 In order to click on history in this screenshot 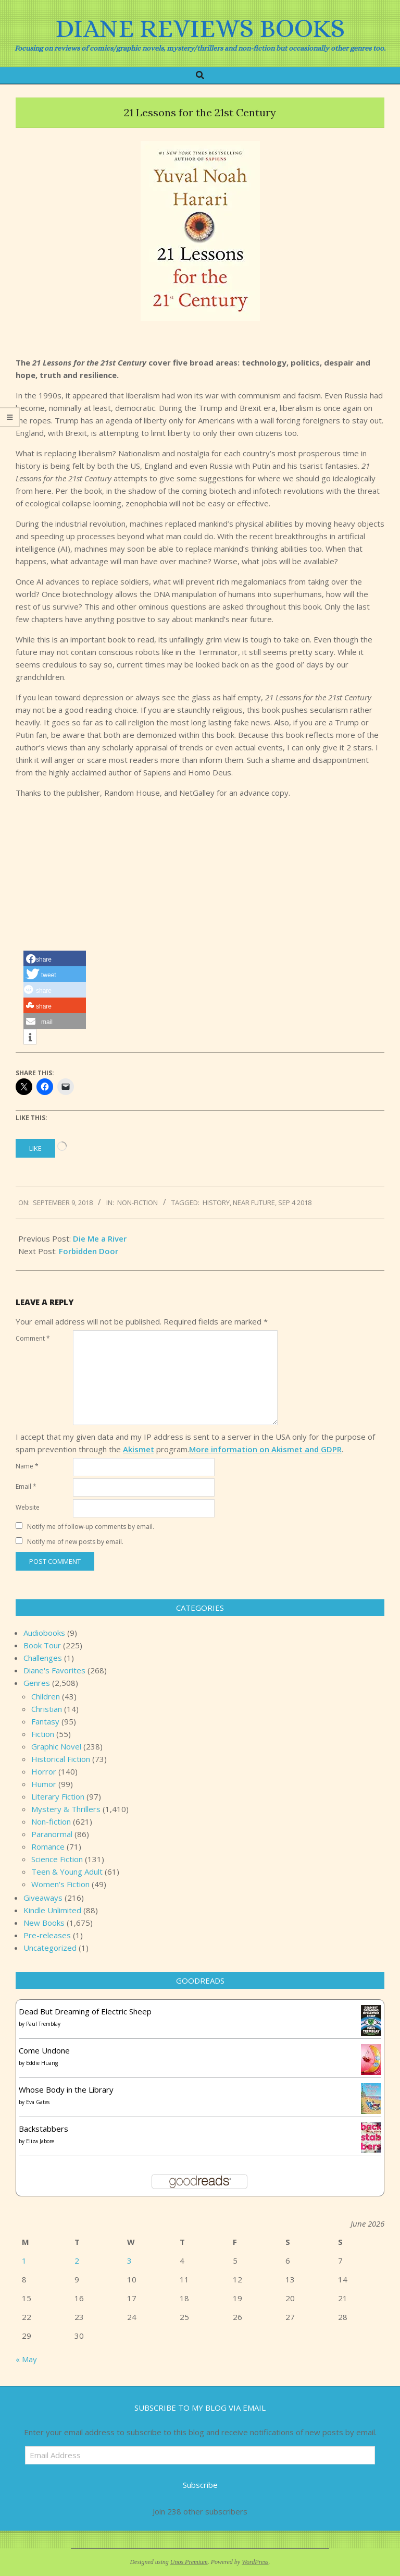, I will do `click(216, 1202)`.